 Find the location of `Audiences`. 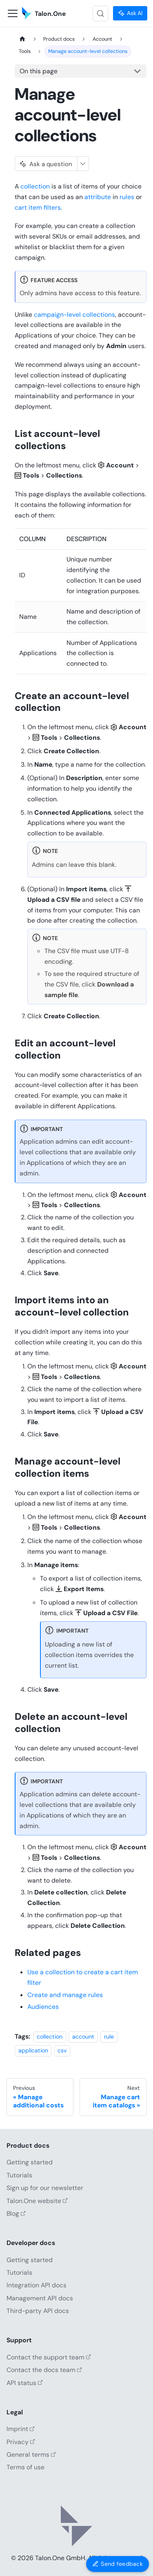

Audiences is located at coordinates (43, 2006).